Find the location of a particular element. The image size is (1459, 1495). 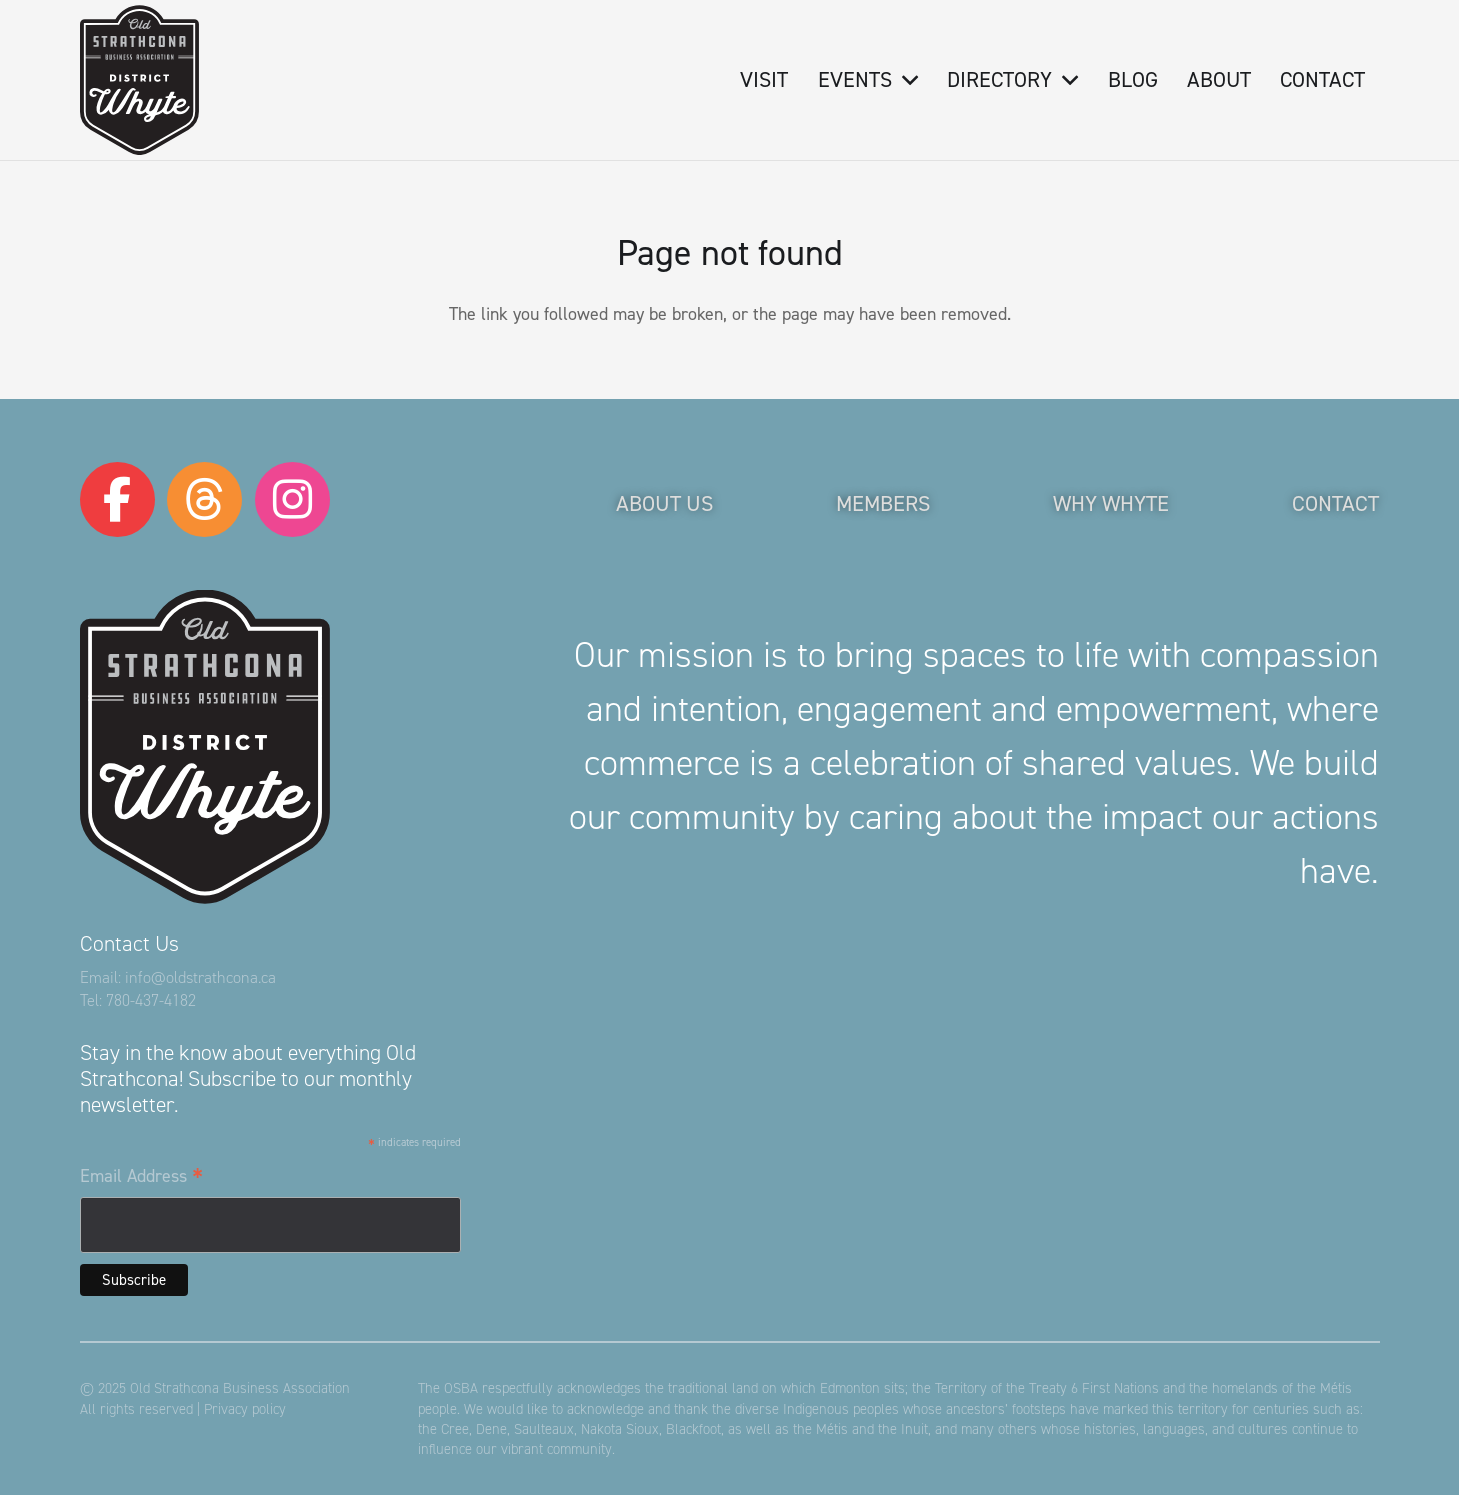

About Us is located at coordinates (664, 503).